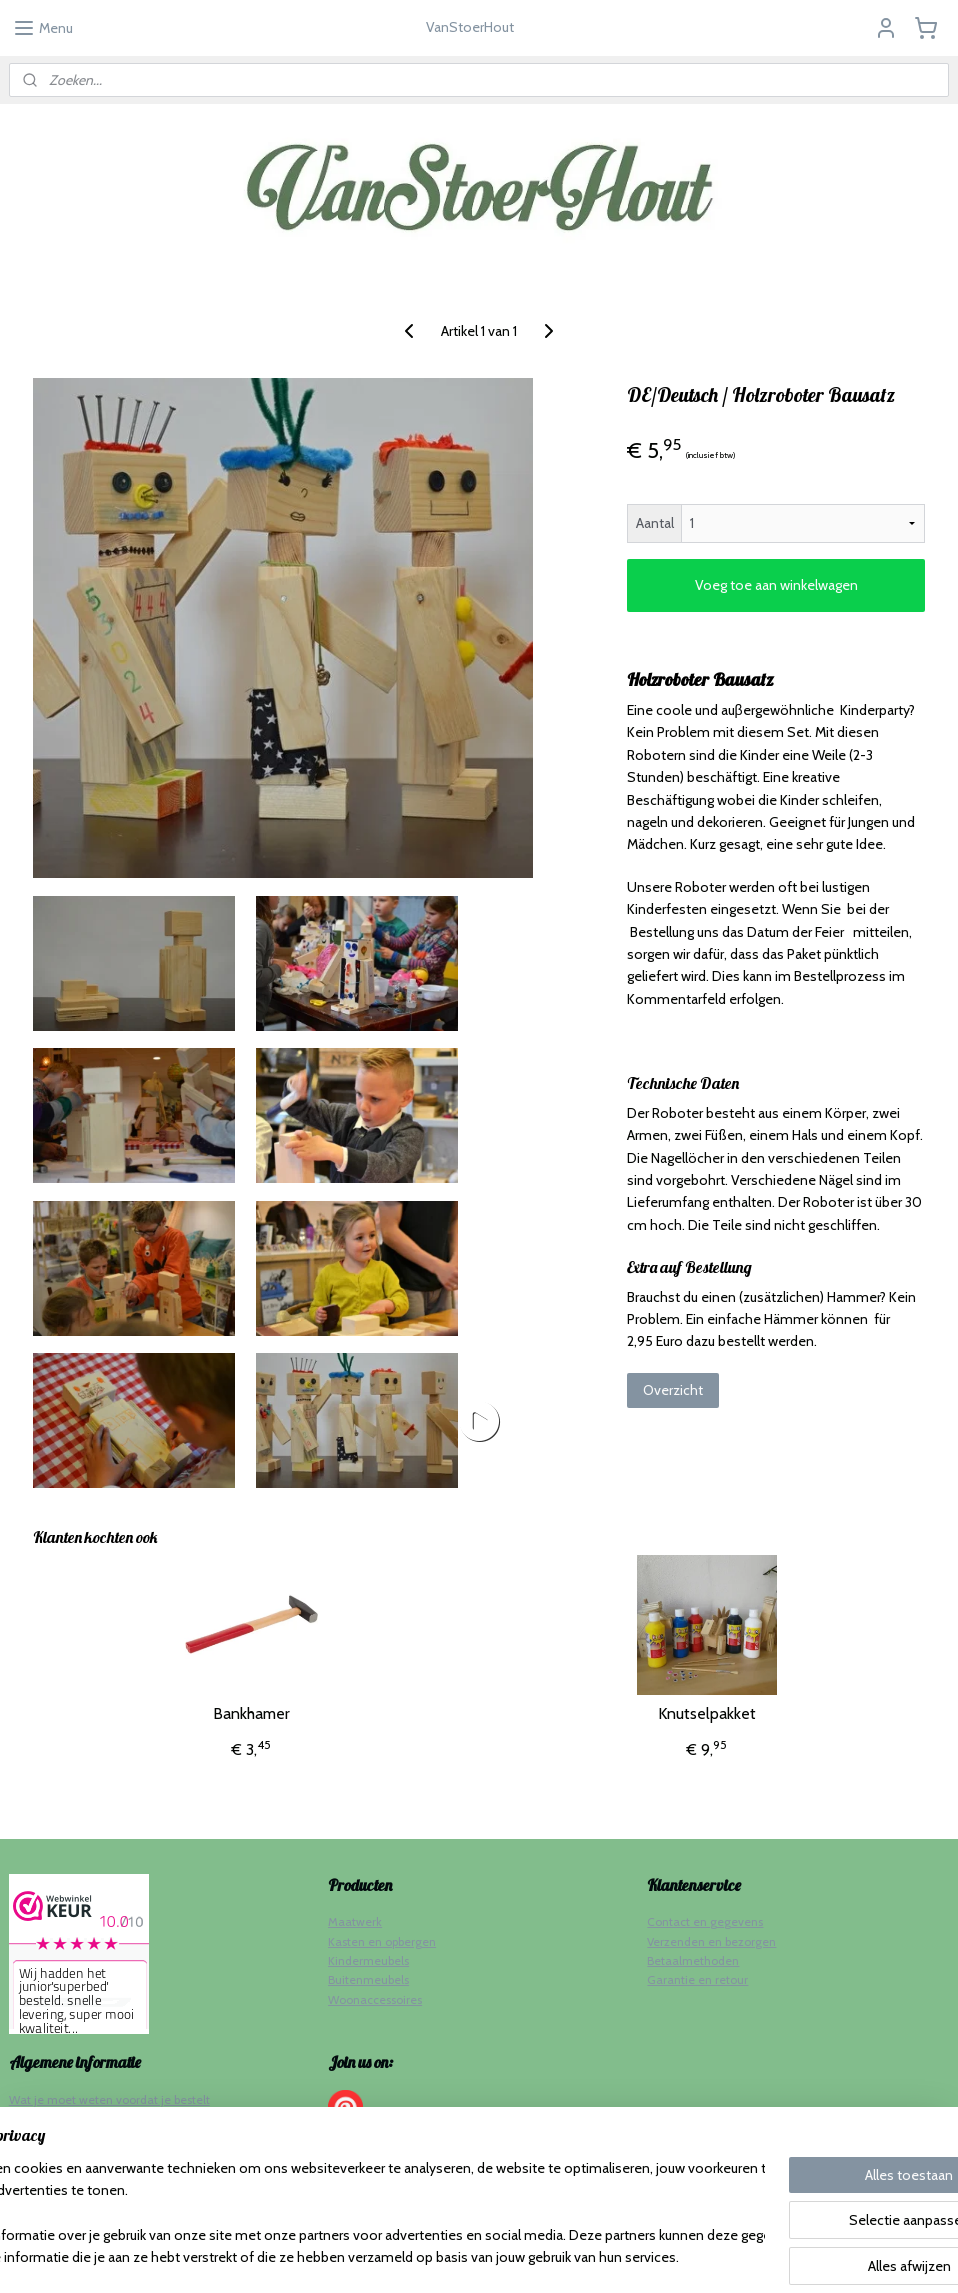 This screenshot has width=958, height=2293. I want to click on Maatwerk, so click(355, 1921).